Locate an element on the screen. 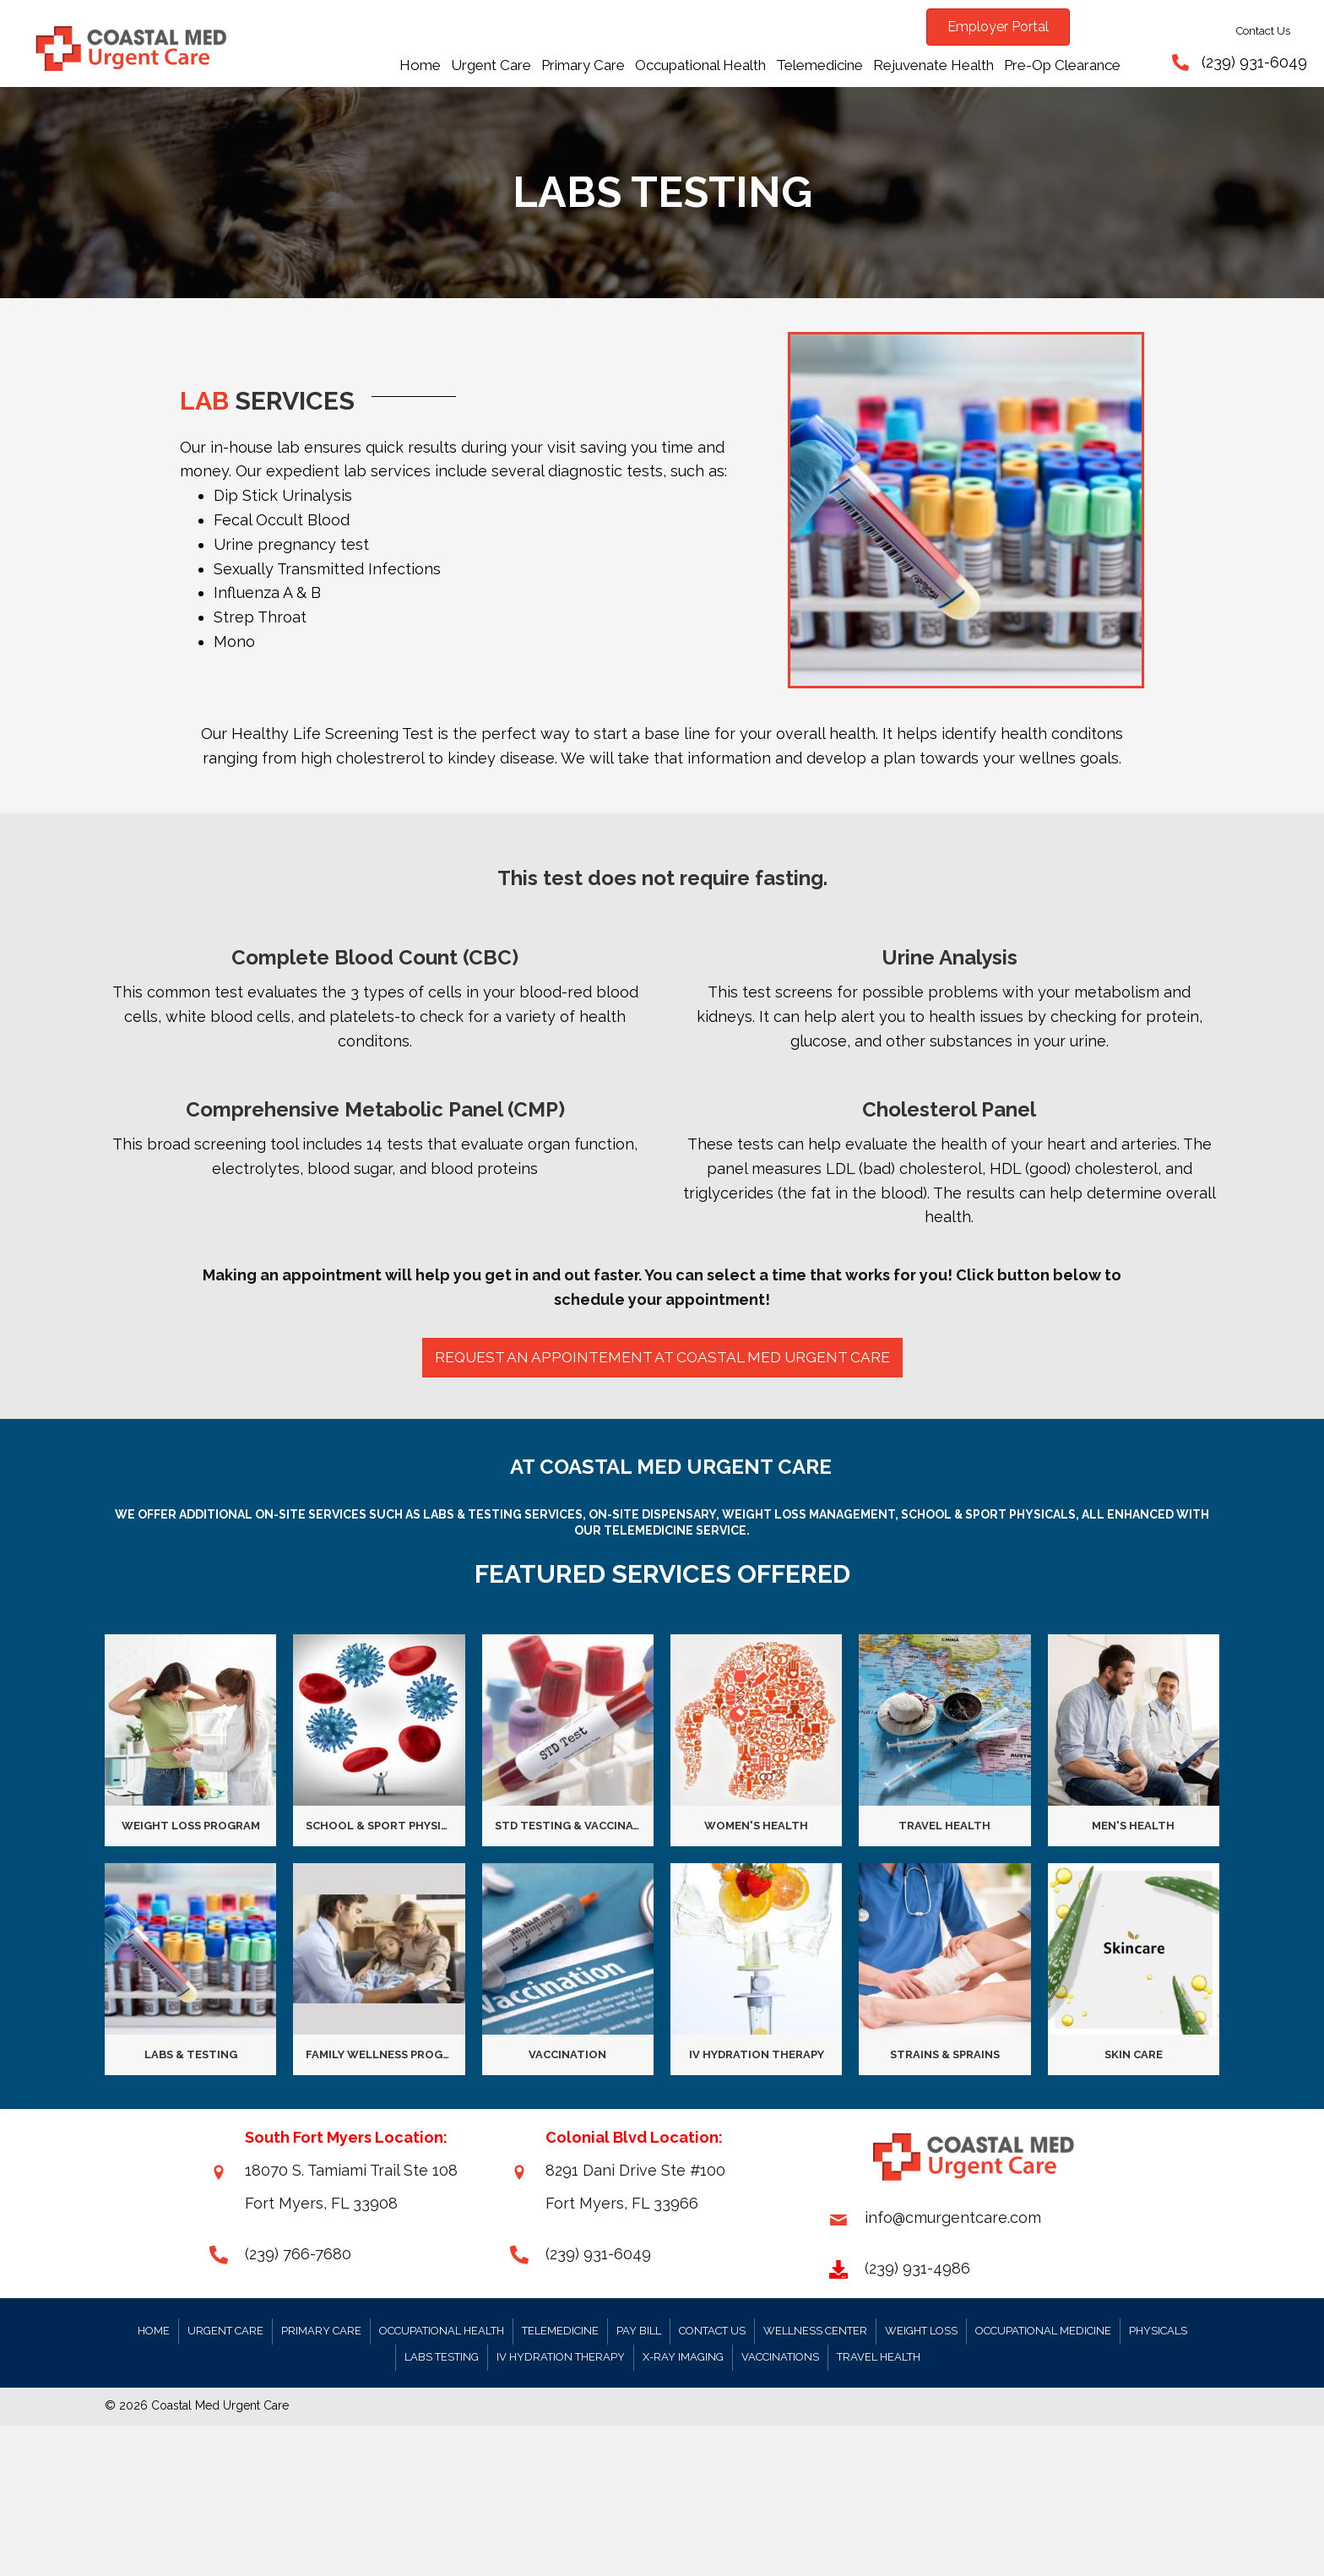 The height and width of the screenshot is (2576, 1324). Primary Care [menuitem] is located at coordinates (321, 2332).